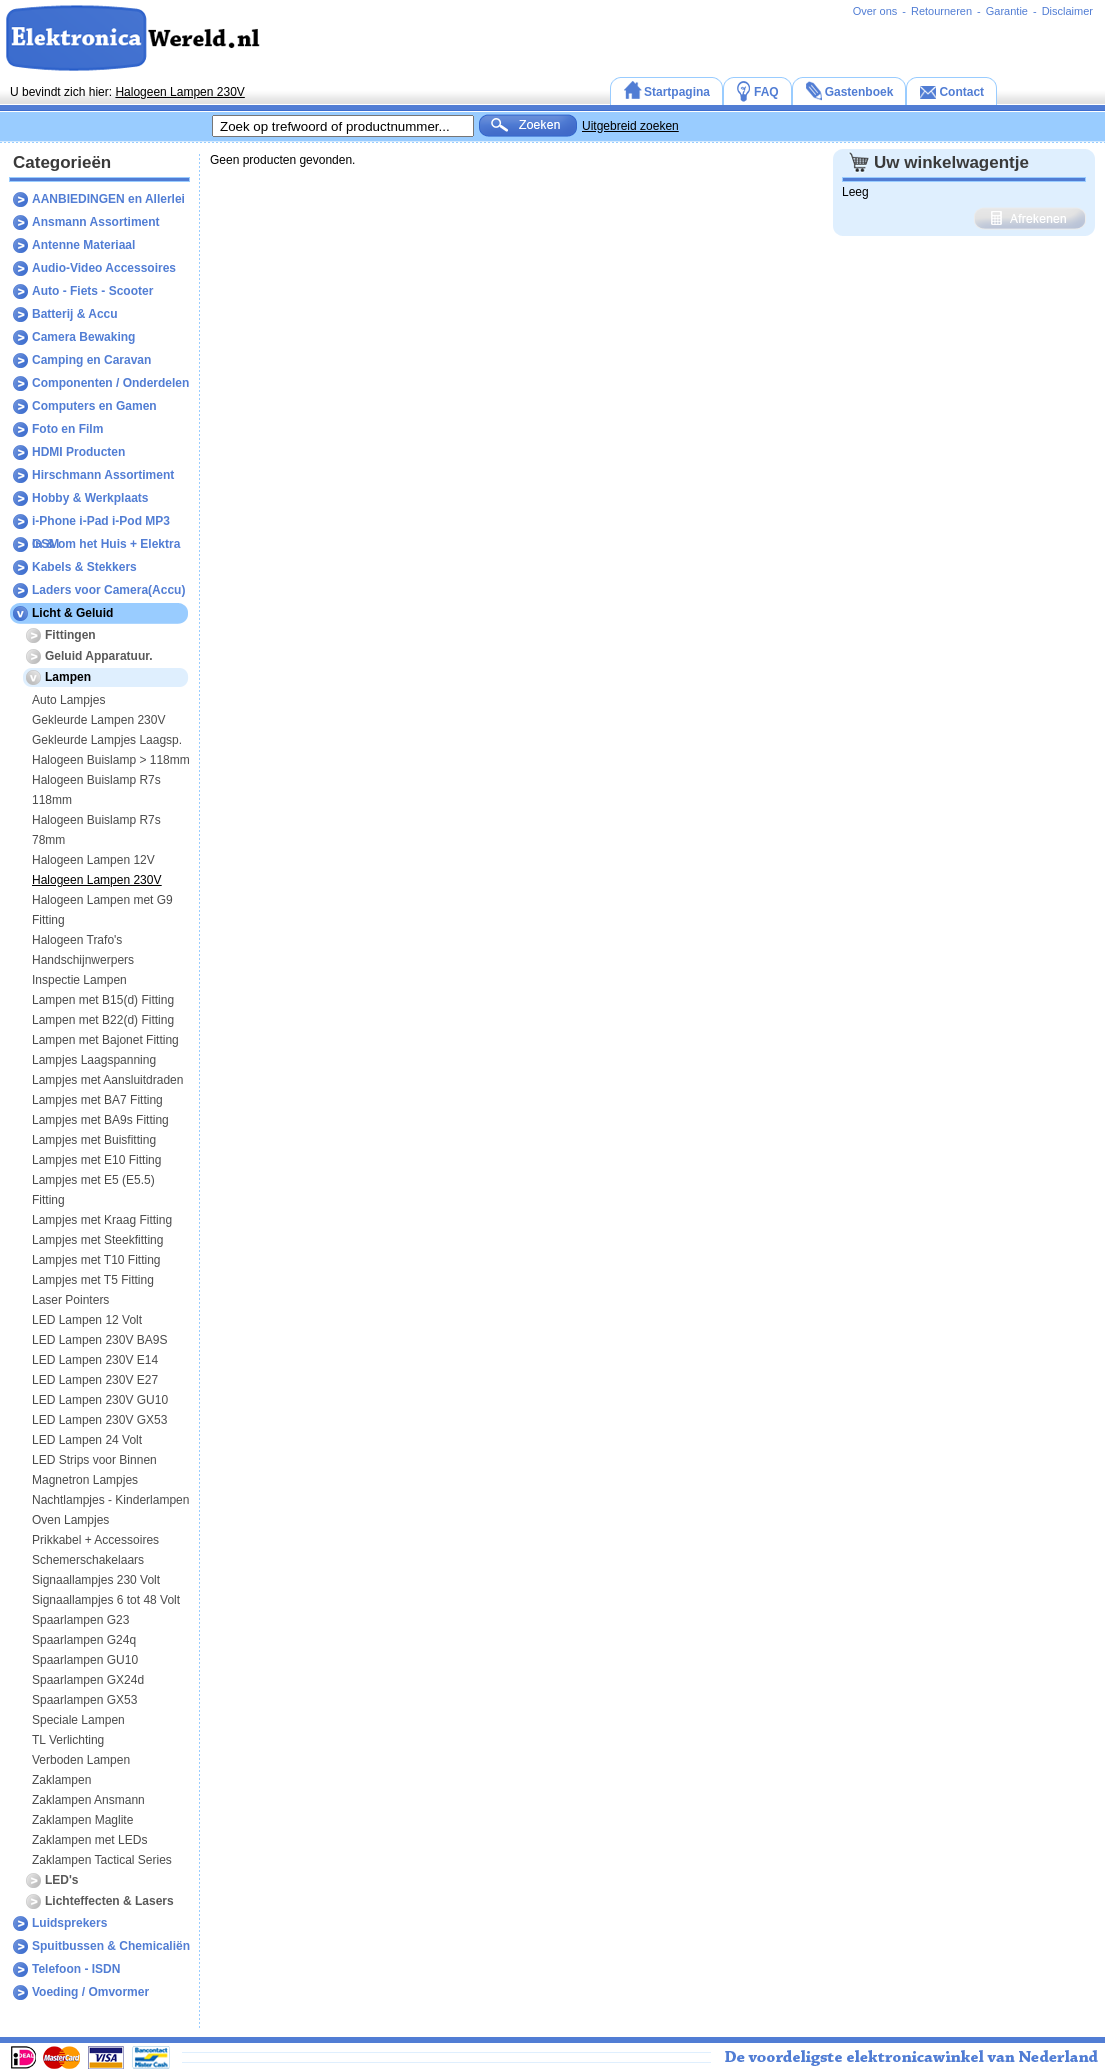 The height and width of the screenshot is (2071, 1105). What do you see at coordinates (104, 268) in the screenshot?
I see `Audio-Video Accessoires` at bounding box center [104, 268].